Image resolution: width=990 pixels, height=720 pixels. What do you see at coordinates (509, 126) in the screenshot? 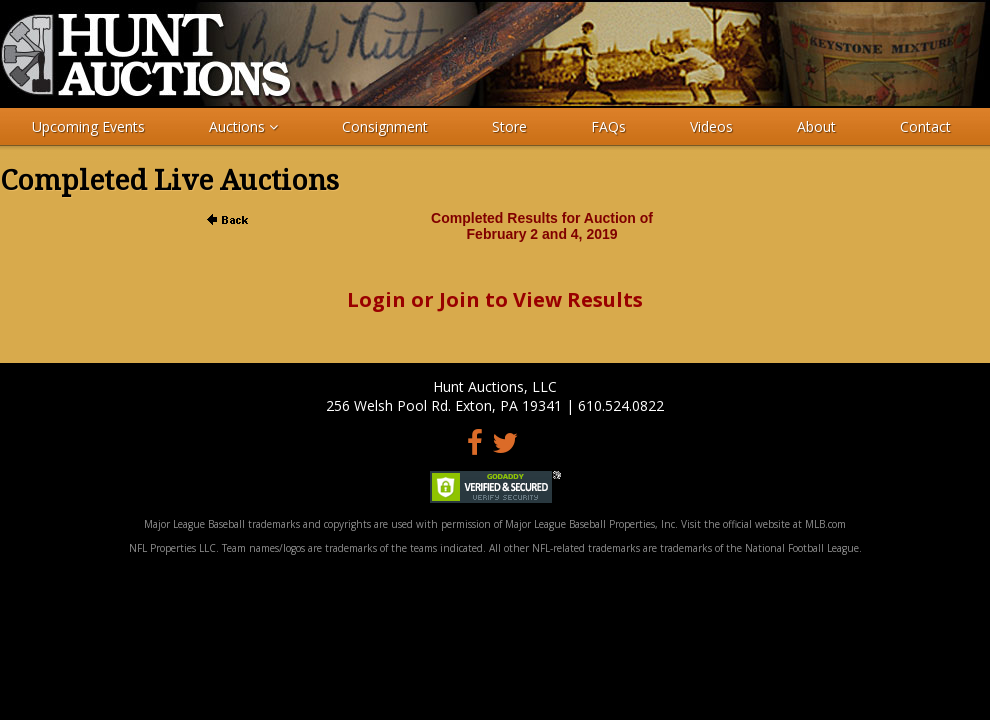
I see `Store` at bounding box center [509, 126].